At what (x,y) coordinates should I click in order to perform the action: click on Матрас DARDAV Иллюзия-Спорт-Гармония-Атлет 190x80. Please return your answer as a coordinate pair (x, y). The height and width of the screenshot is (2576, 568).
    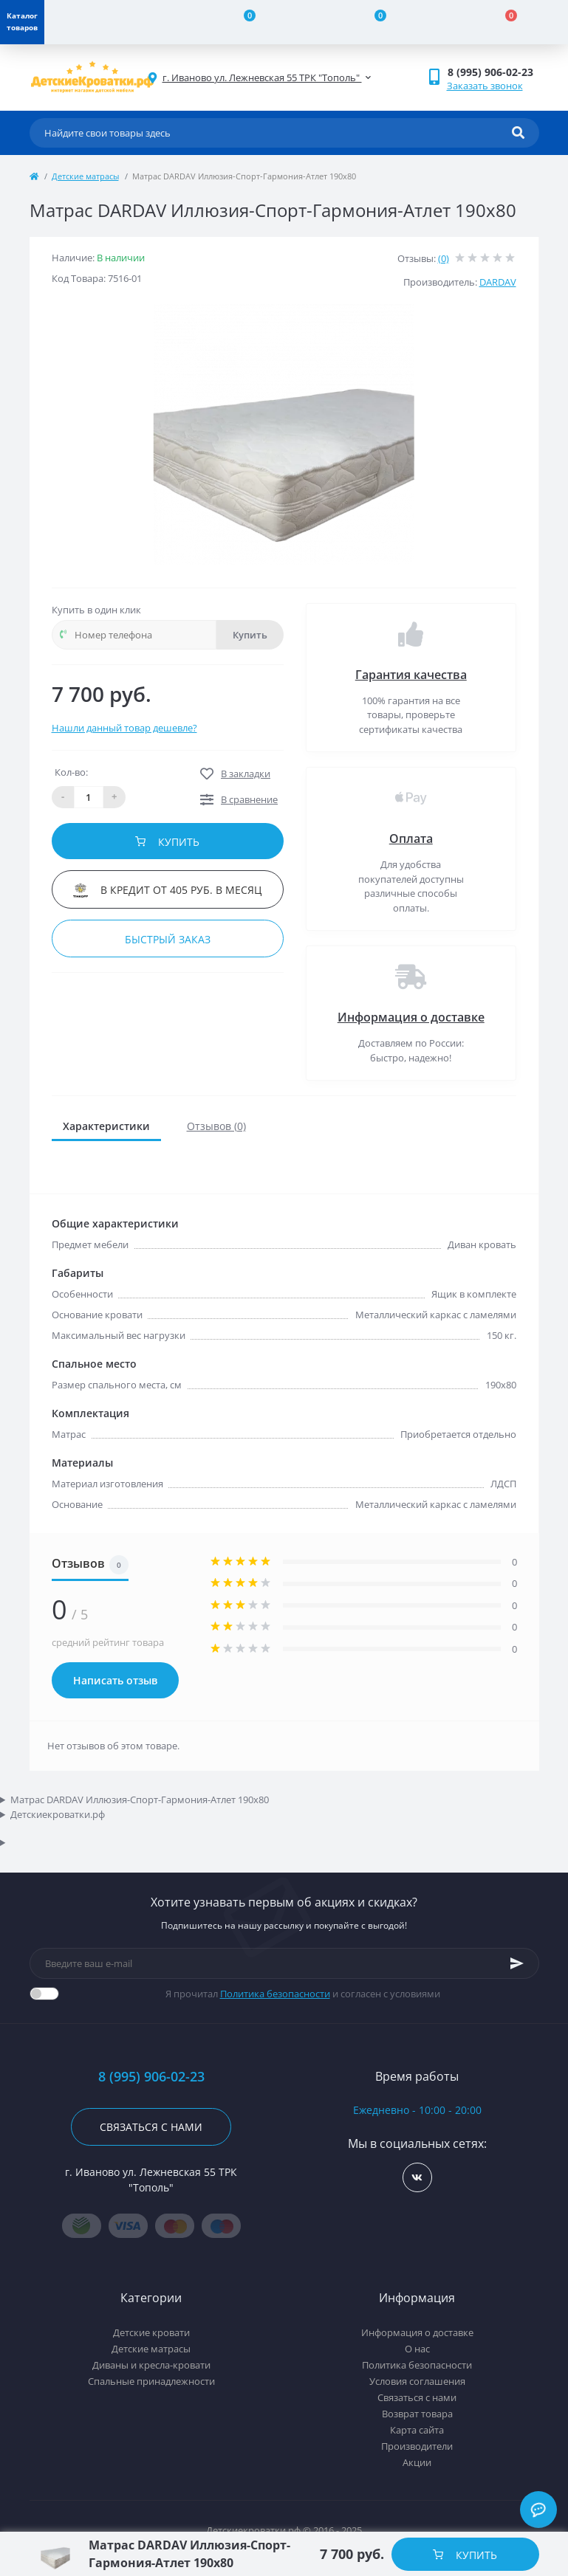
    Looking at the image, I should click on (139, 1799).